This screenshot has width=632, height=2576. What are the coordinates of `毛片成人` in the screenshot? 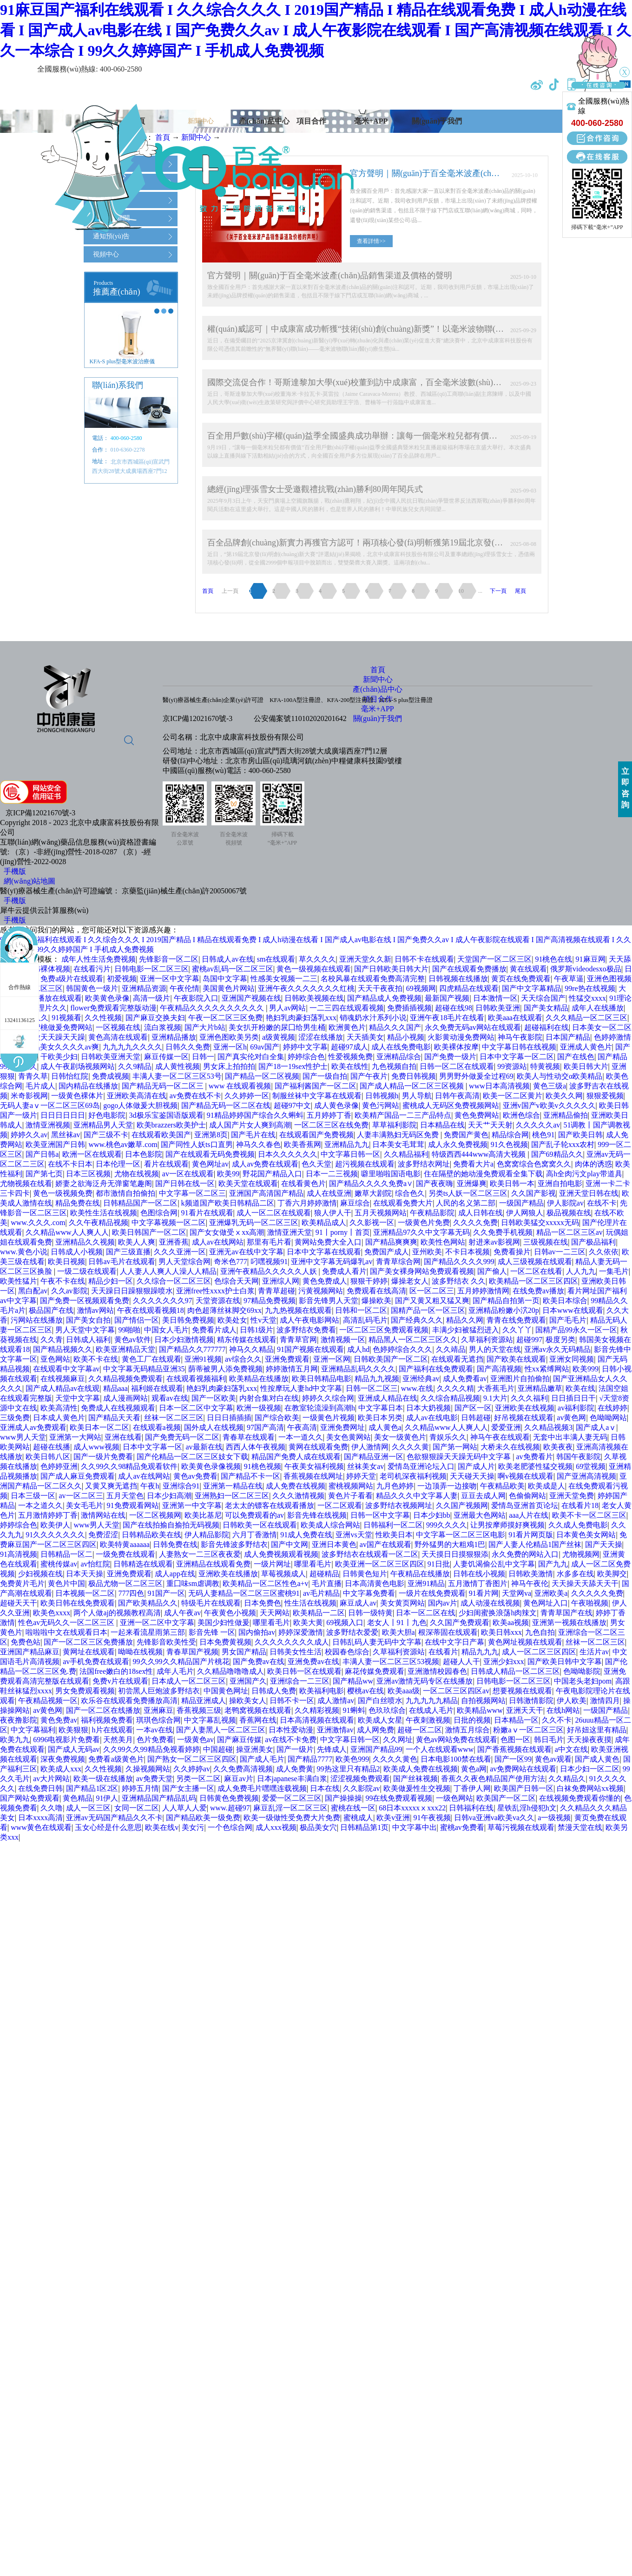 It's located at (40, 1086).